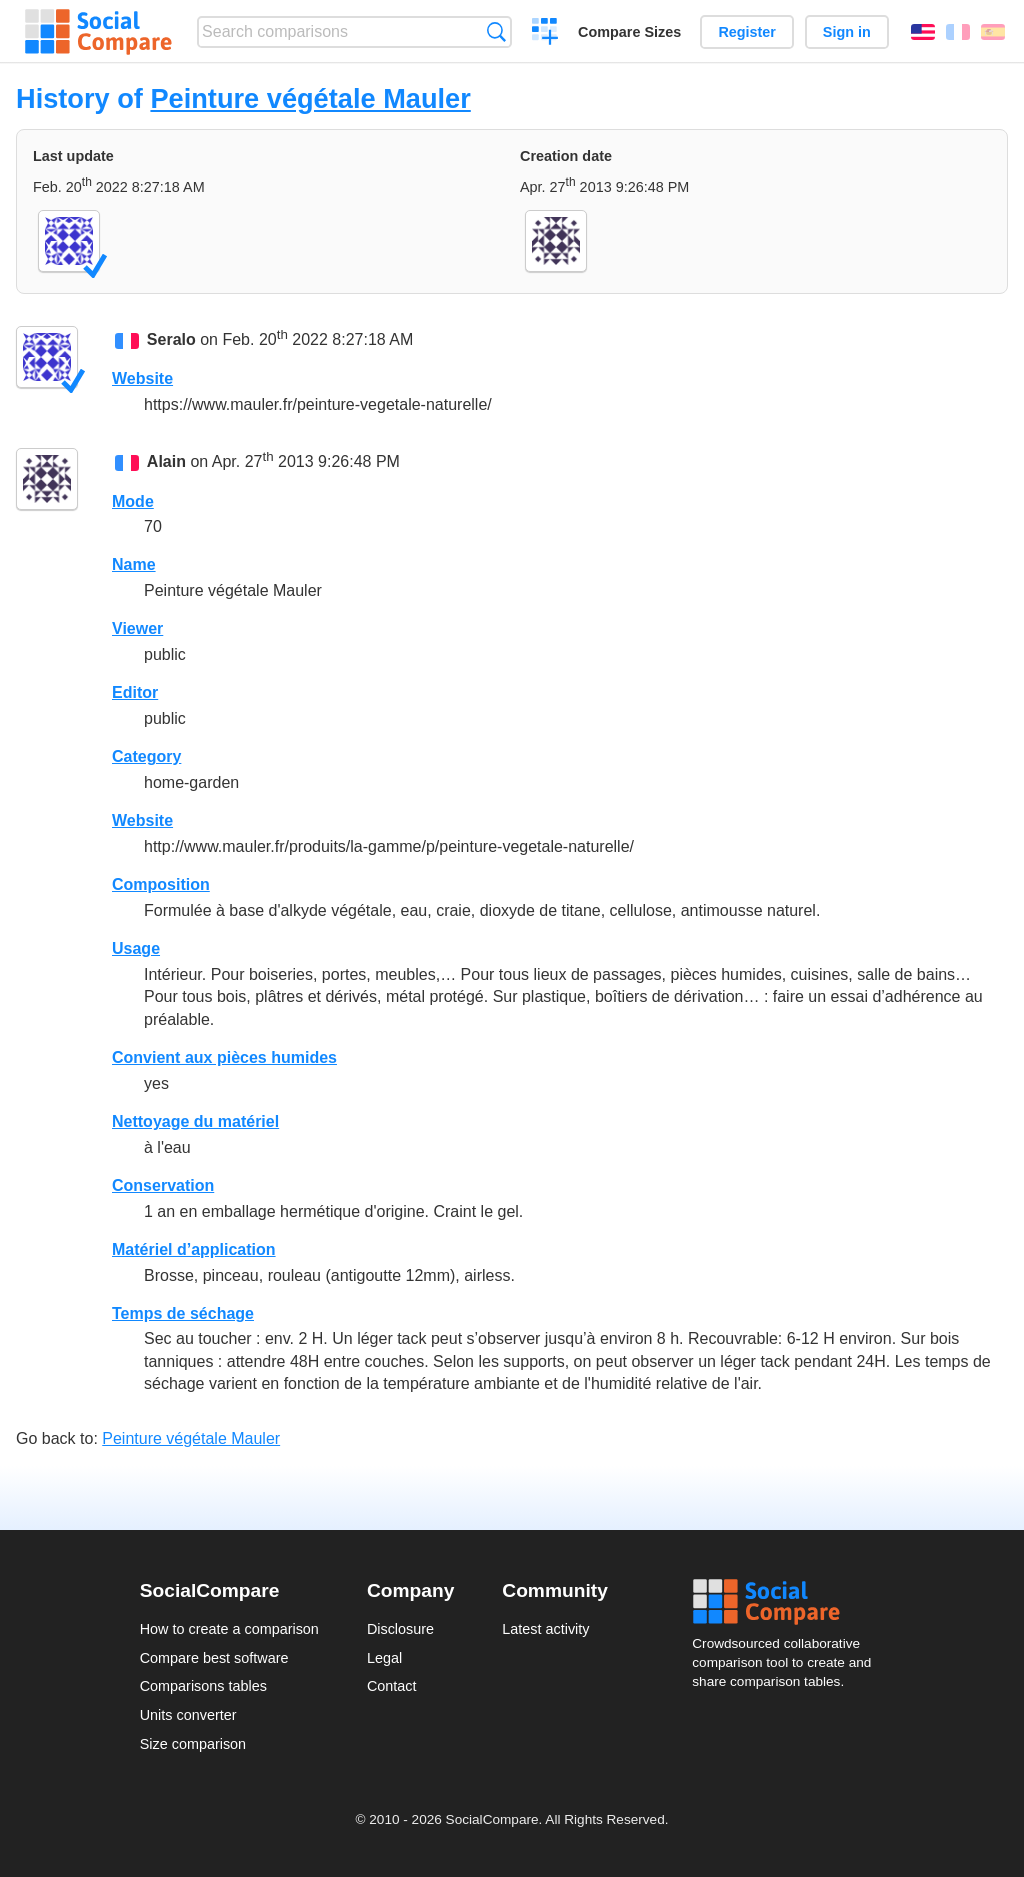  What do you see at coordinates (229, 1629) in the screenshot?
I see `How to create a comparison` at bounding box center [229, 1629].